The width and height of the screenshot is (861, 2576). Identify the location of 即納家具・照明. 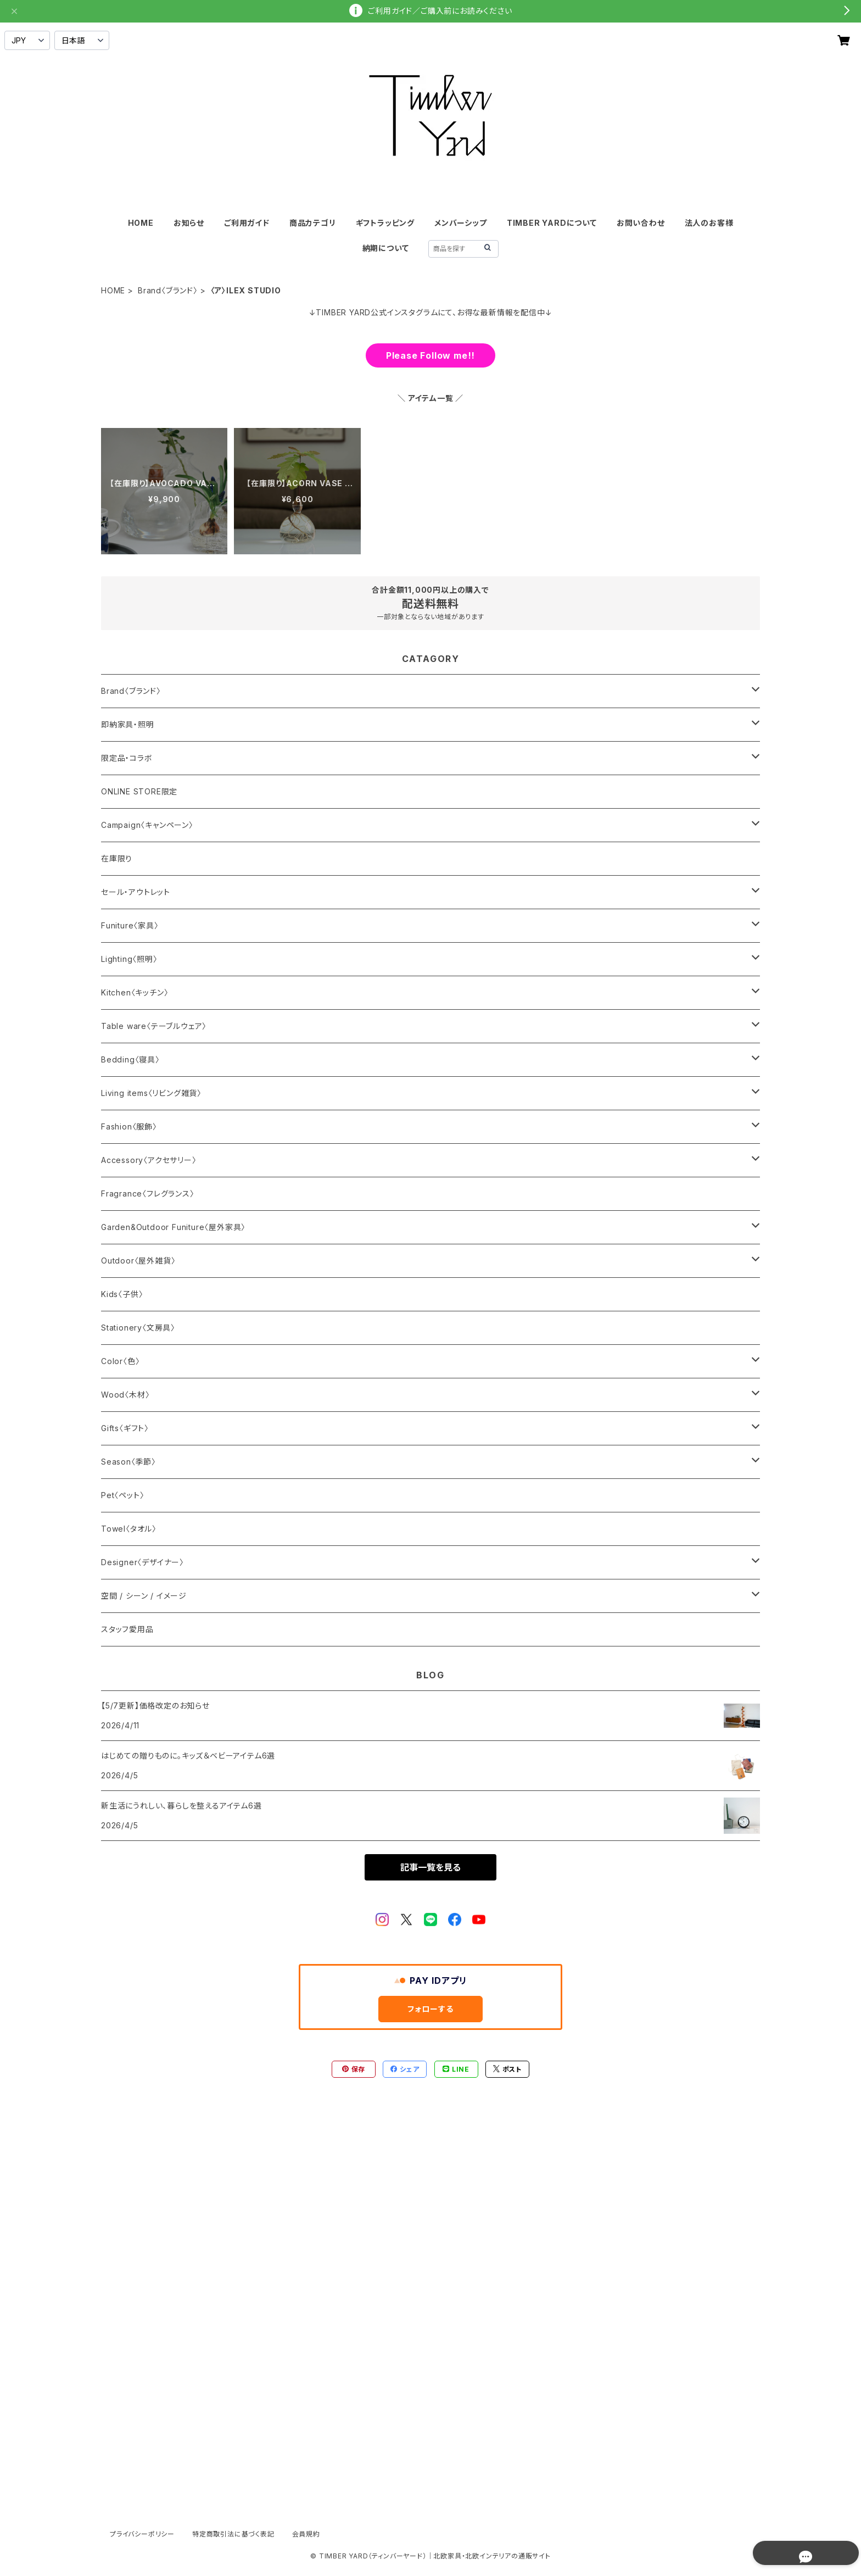
(127, 724).